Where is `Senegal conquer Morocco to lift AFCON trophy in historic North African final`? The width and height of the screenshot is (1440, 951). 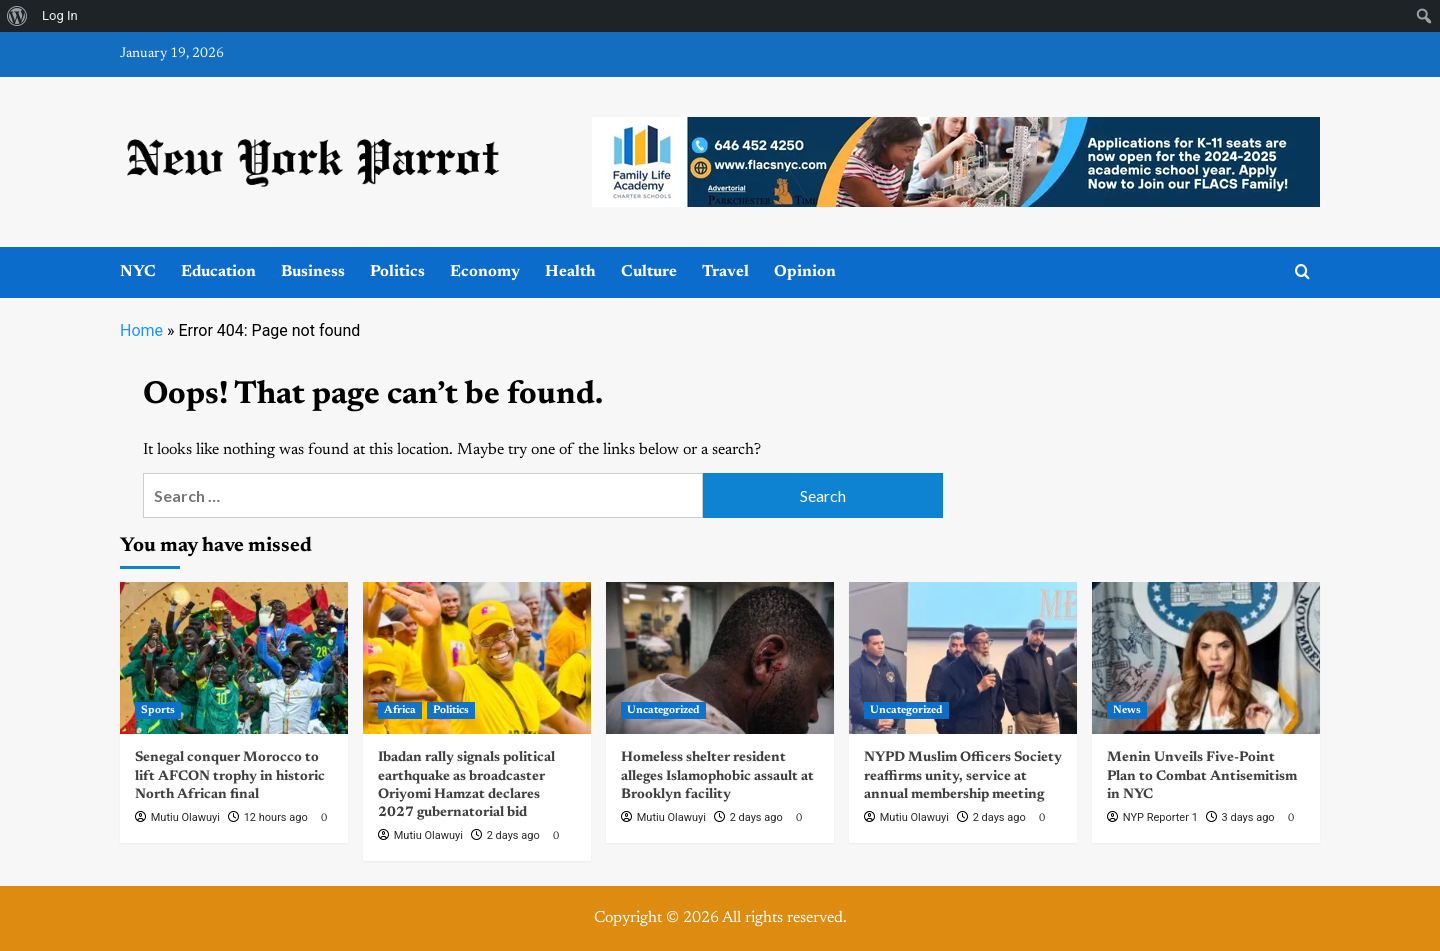
Senegal conquer Morocco to lift AFCON trophy in historic North African final is located at coordinates (230, 776).